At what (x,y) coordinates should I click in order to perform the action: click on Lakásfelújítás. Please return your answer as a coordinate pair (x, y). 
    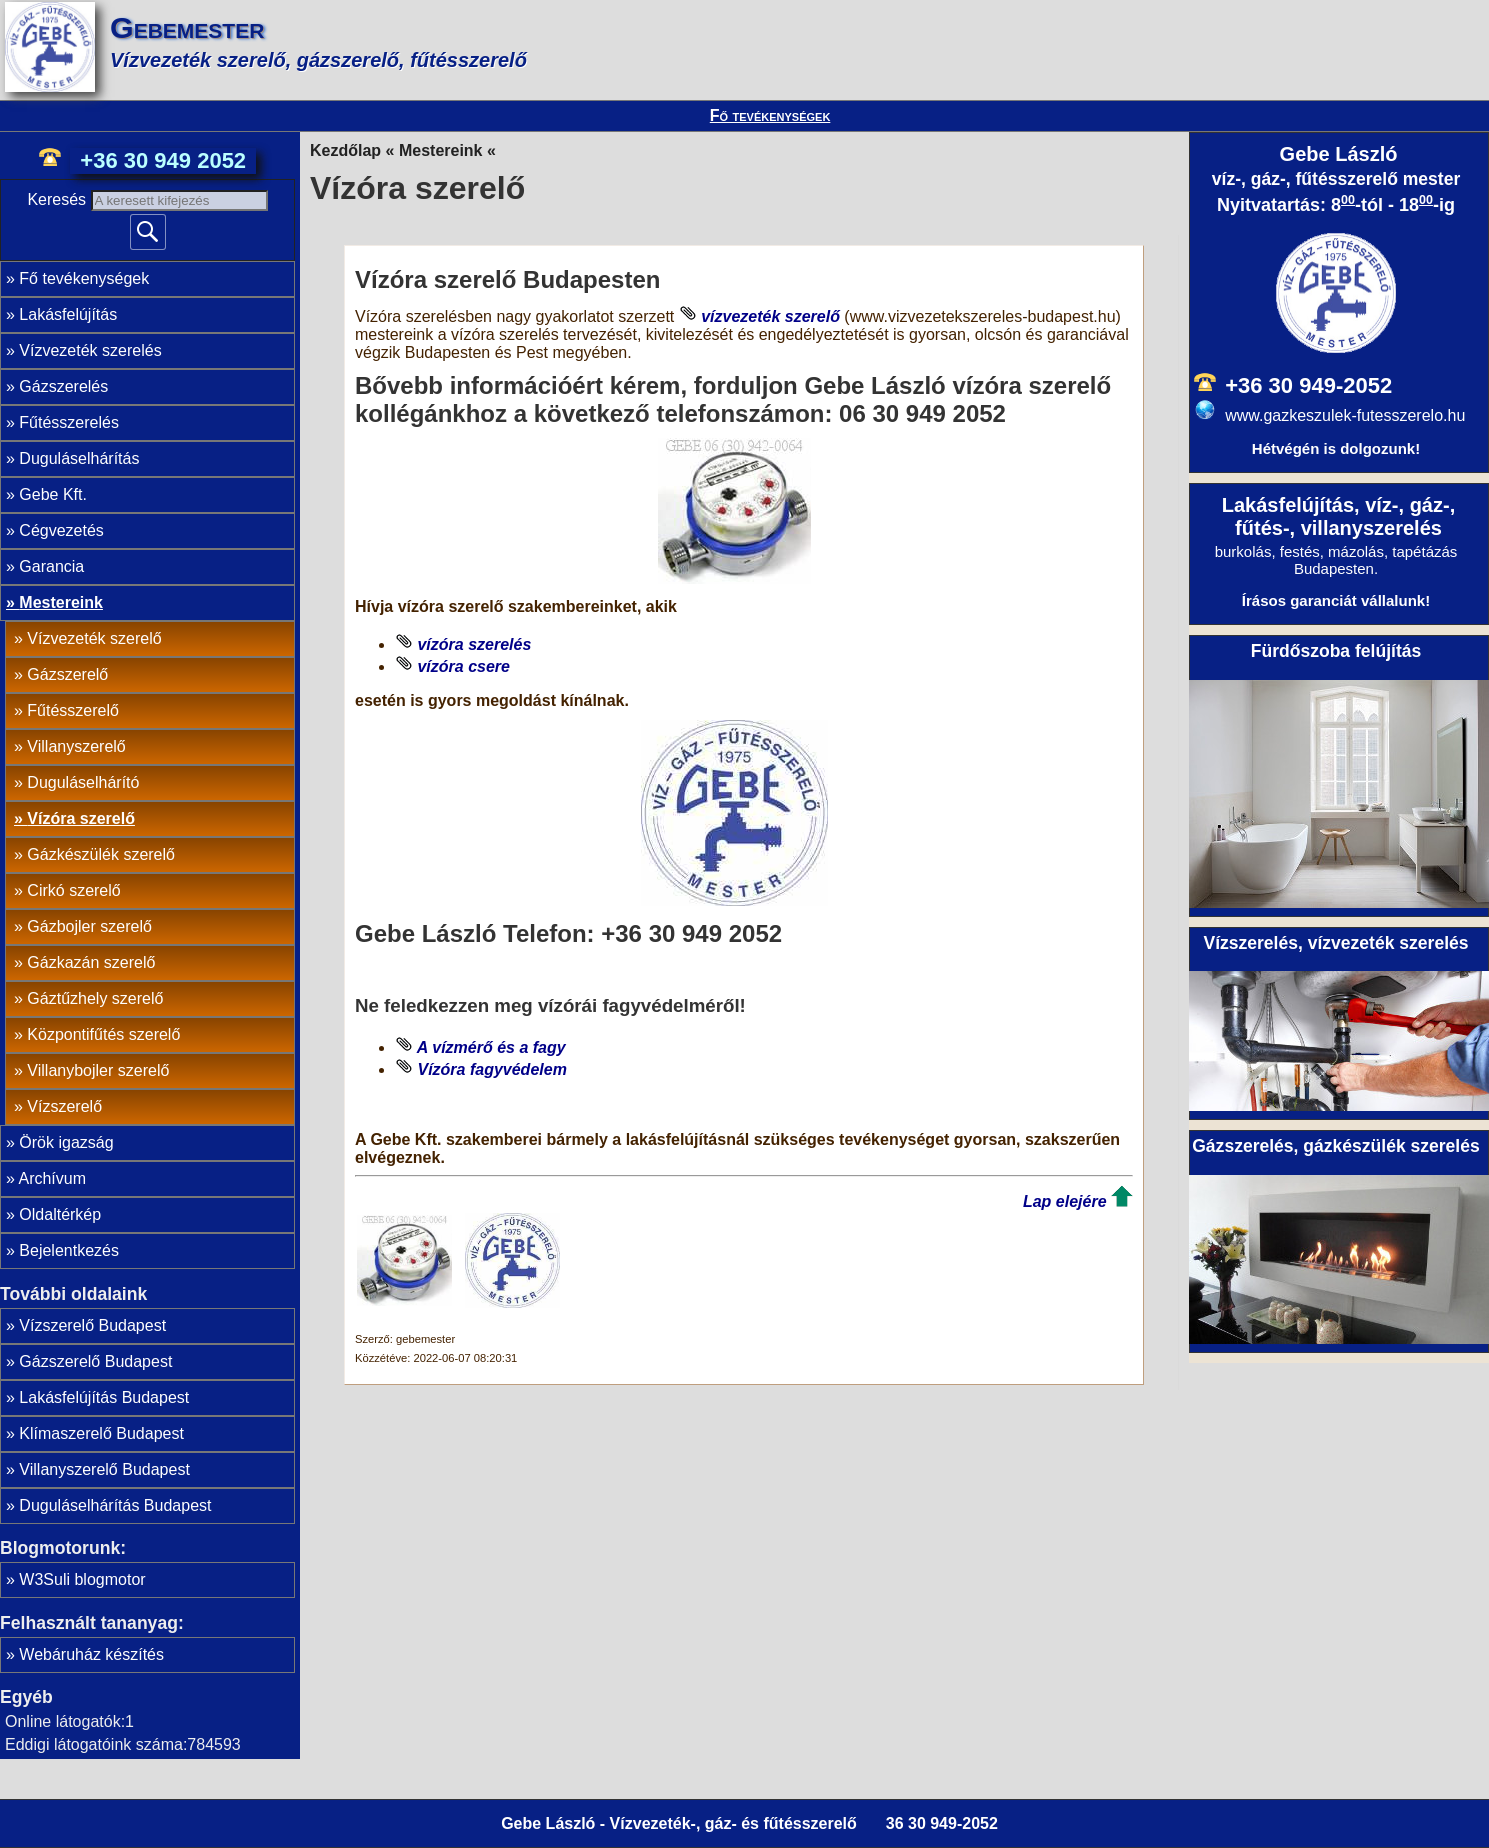
    Looking at the image, I should click on (68, 314).